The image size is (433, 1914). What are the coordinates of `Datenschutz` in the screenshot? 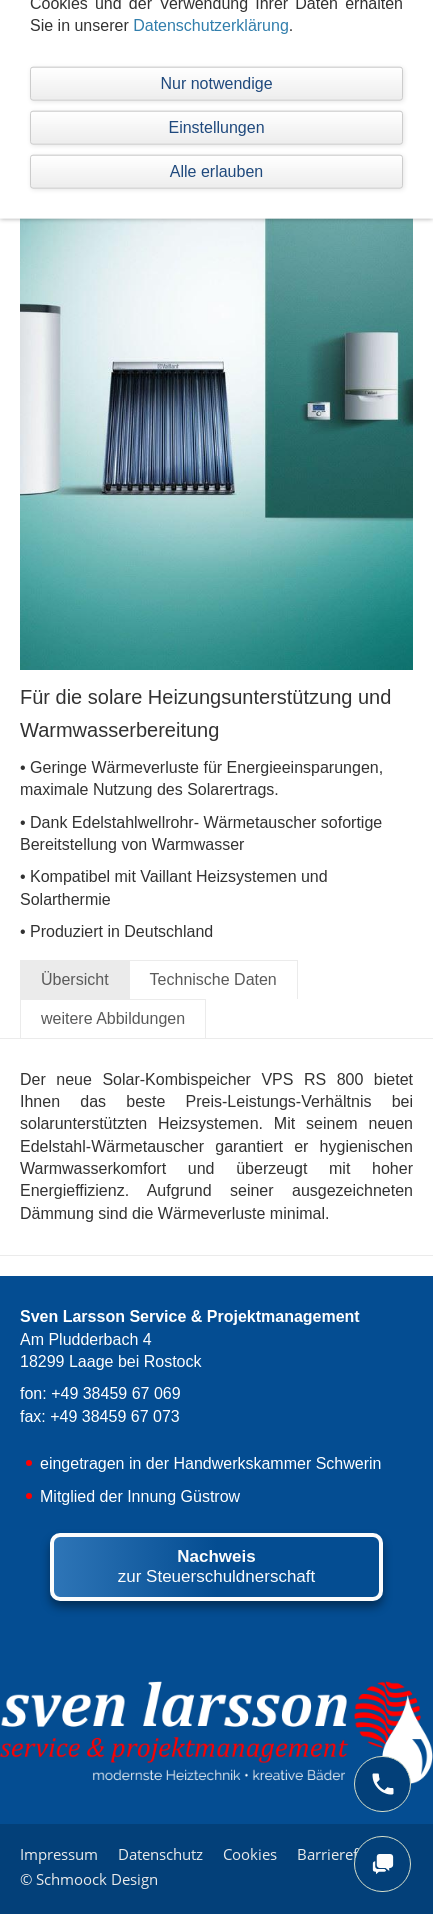 It's located at (160, 1854).